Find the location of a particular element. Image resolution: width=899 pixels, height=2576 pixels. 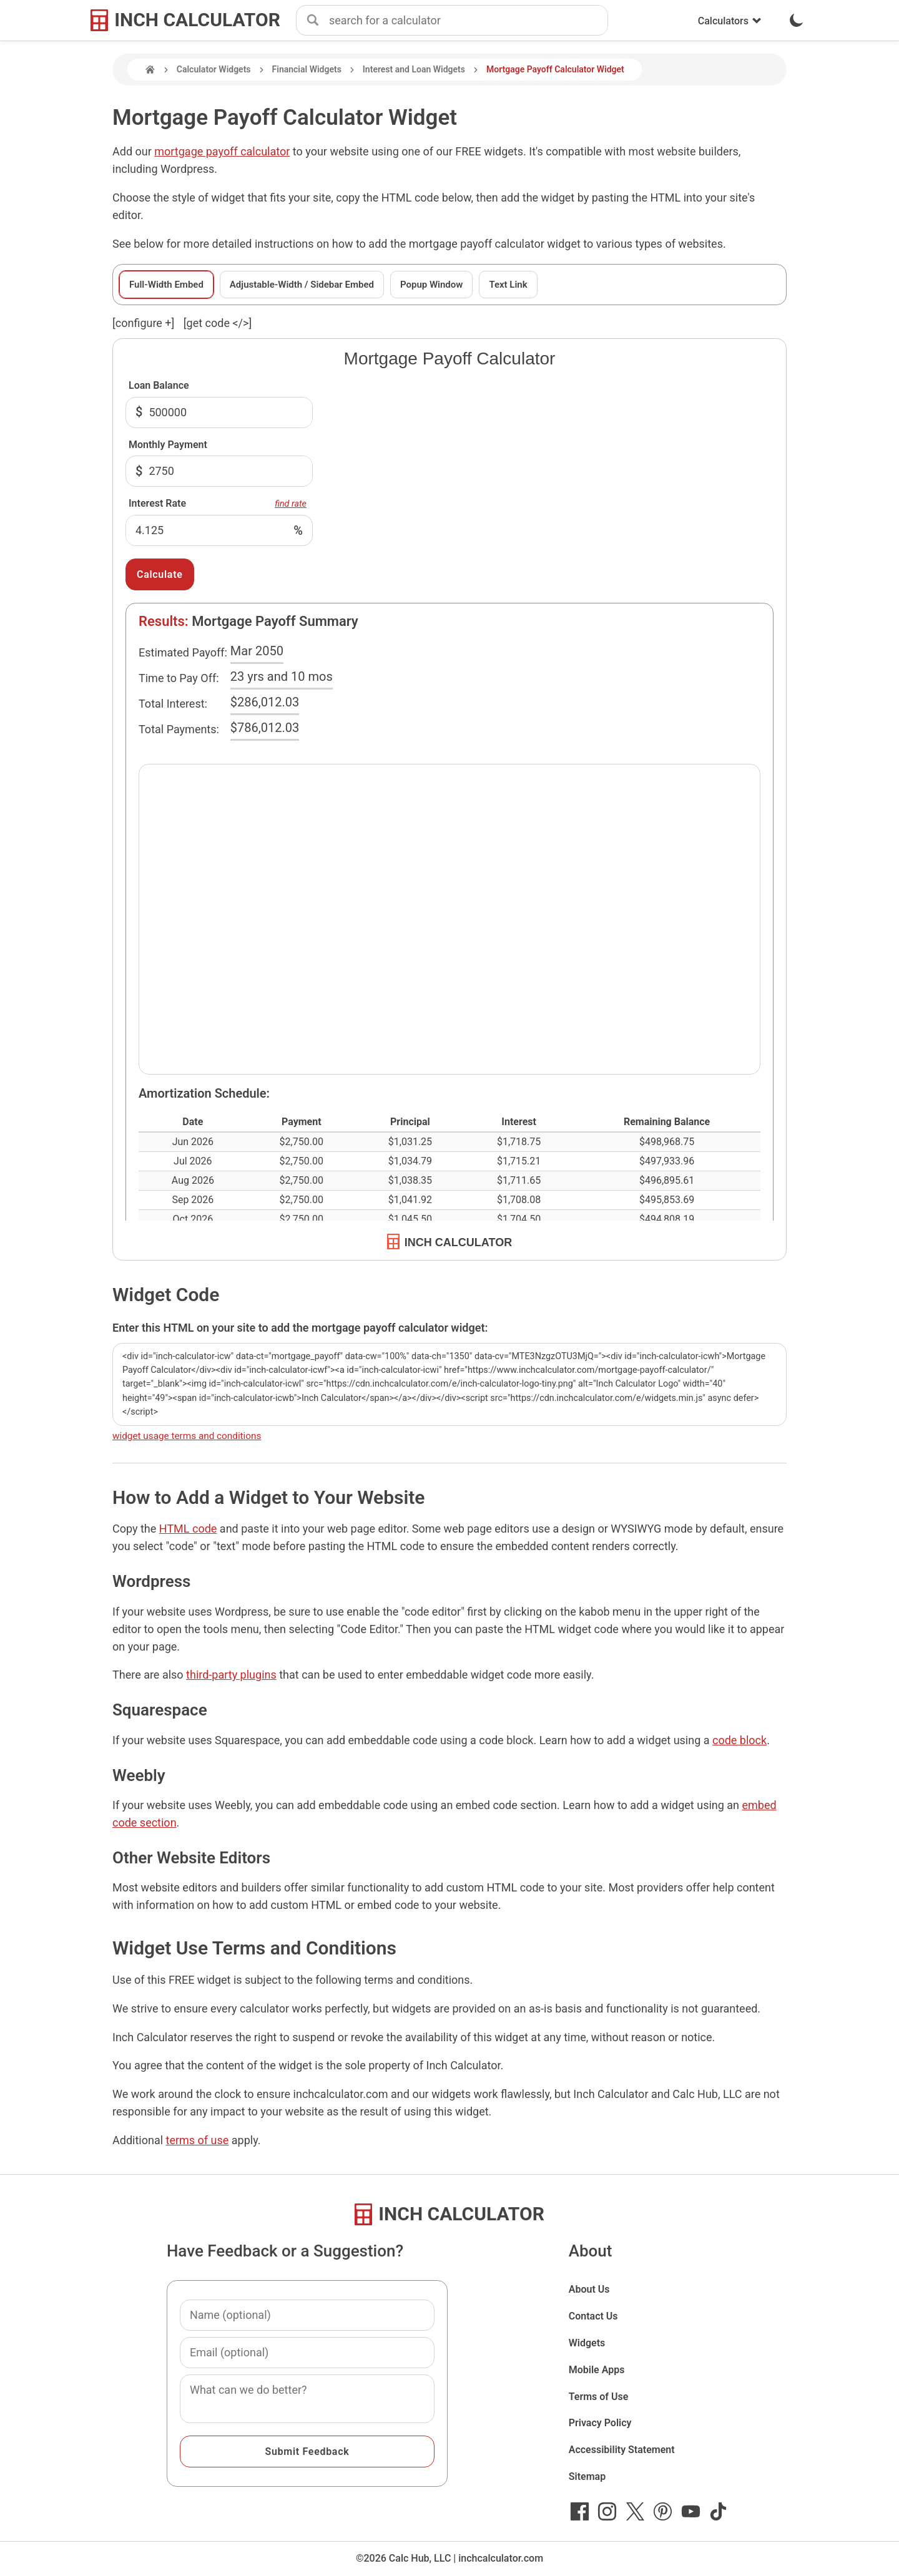

Full-Width Embed [tab] is located at coordinates (166, 284).